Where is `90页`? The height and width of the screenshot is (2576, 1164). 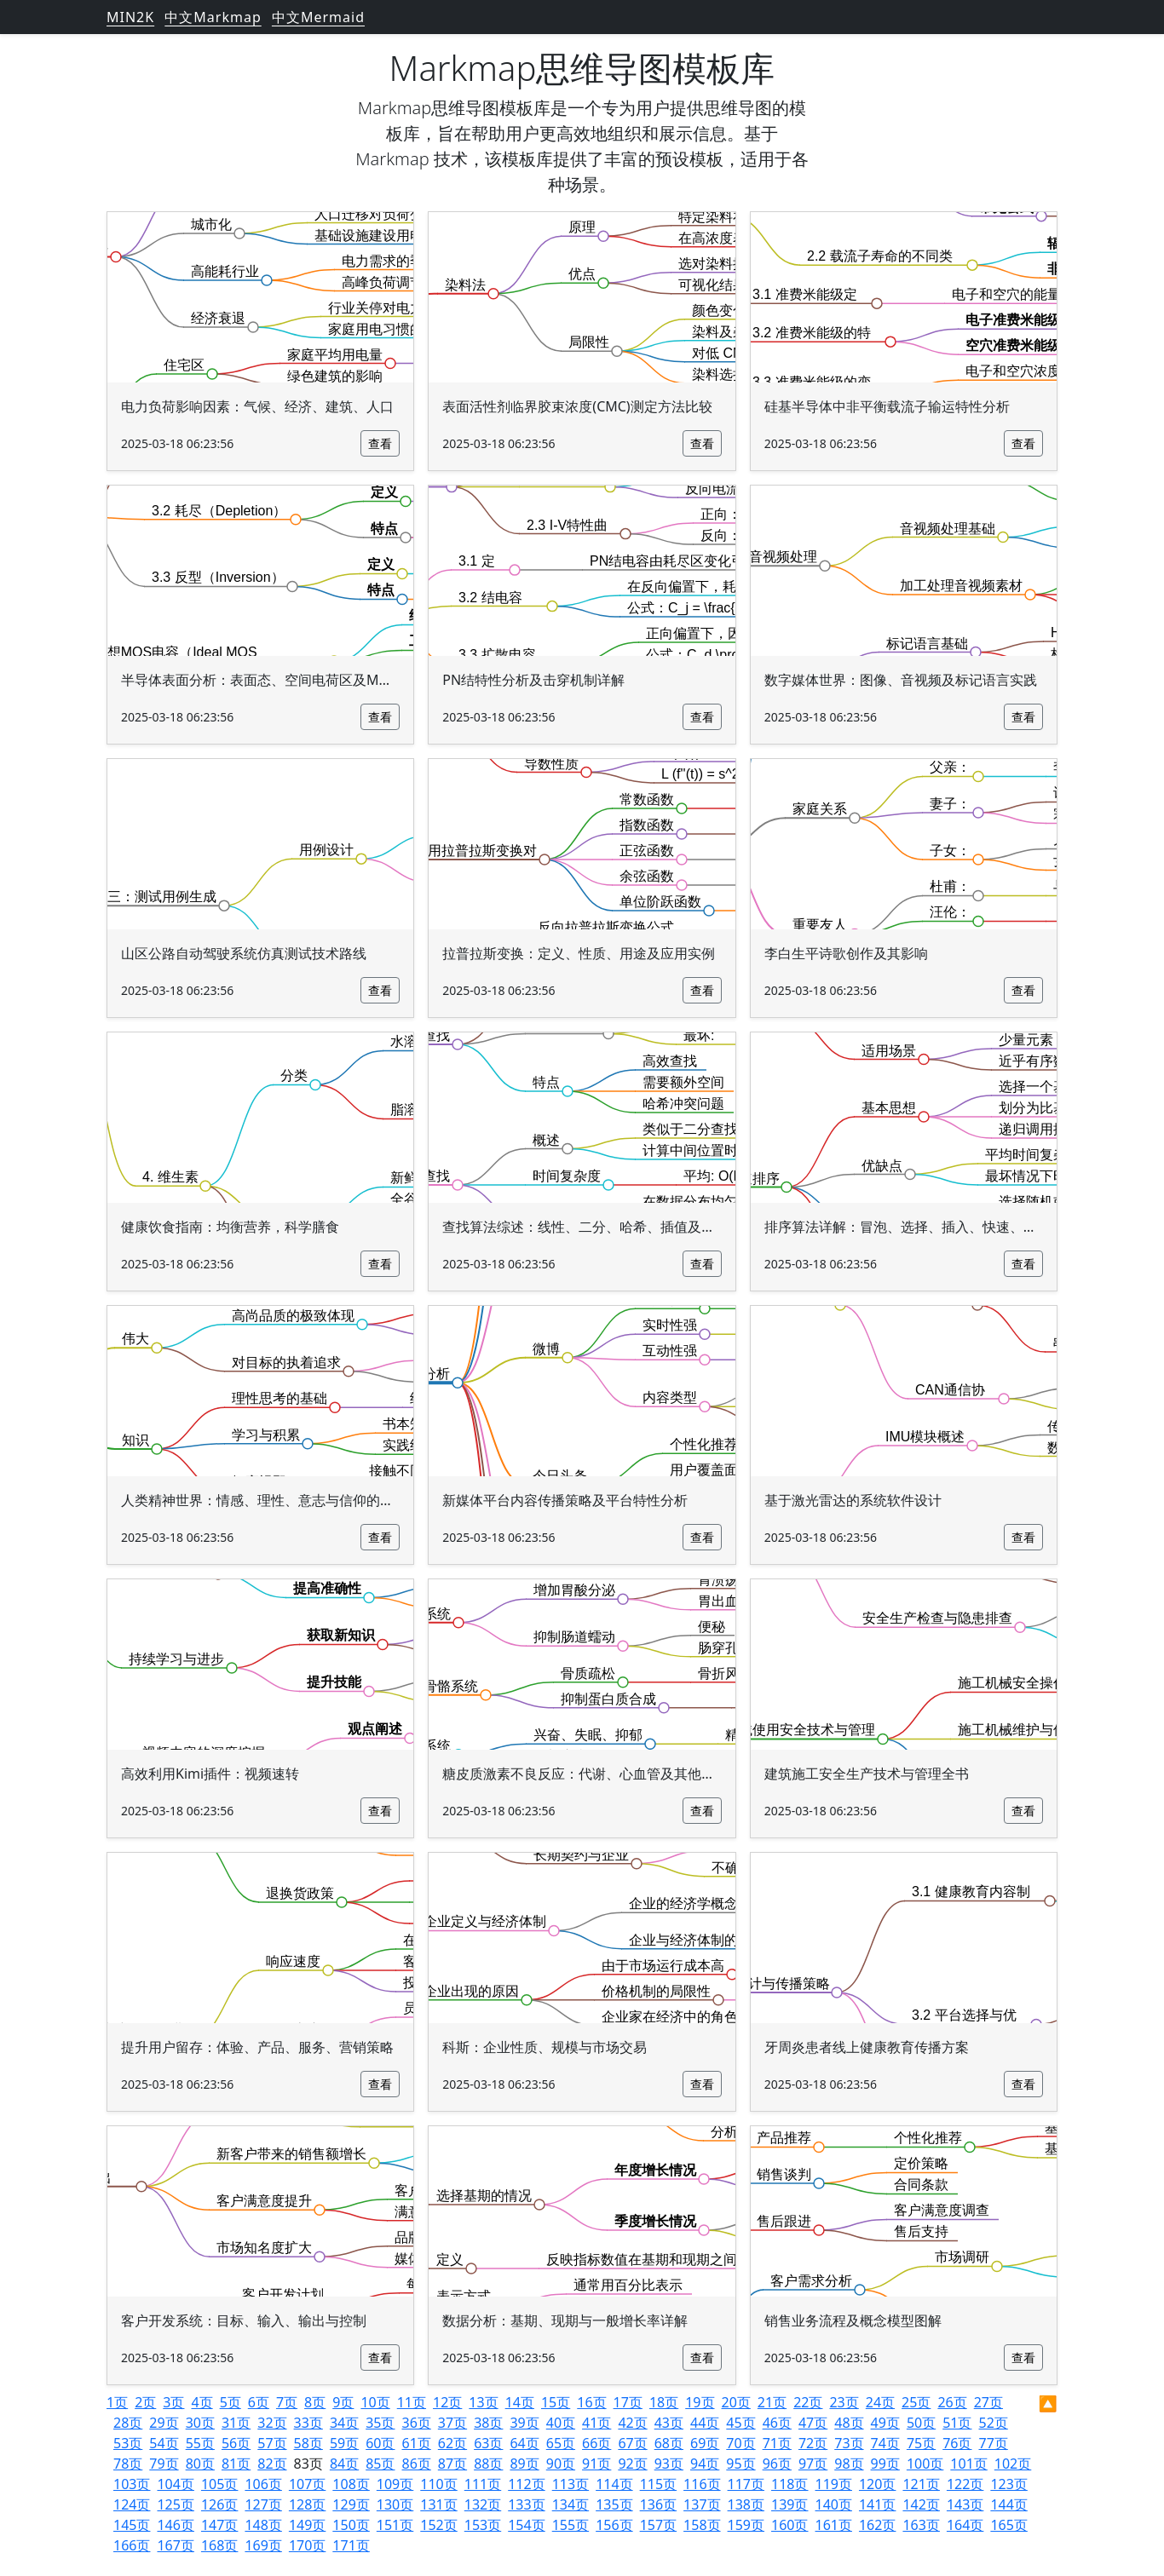
90页 is located at coordinates (560, 2463).